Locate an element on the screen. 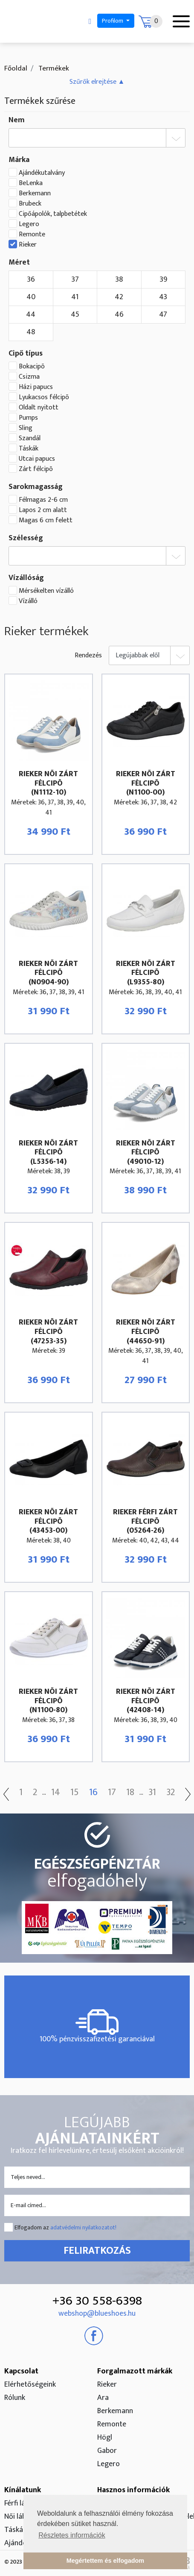  32 is located at coordinates (170, 1792).